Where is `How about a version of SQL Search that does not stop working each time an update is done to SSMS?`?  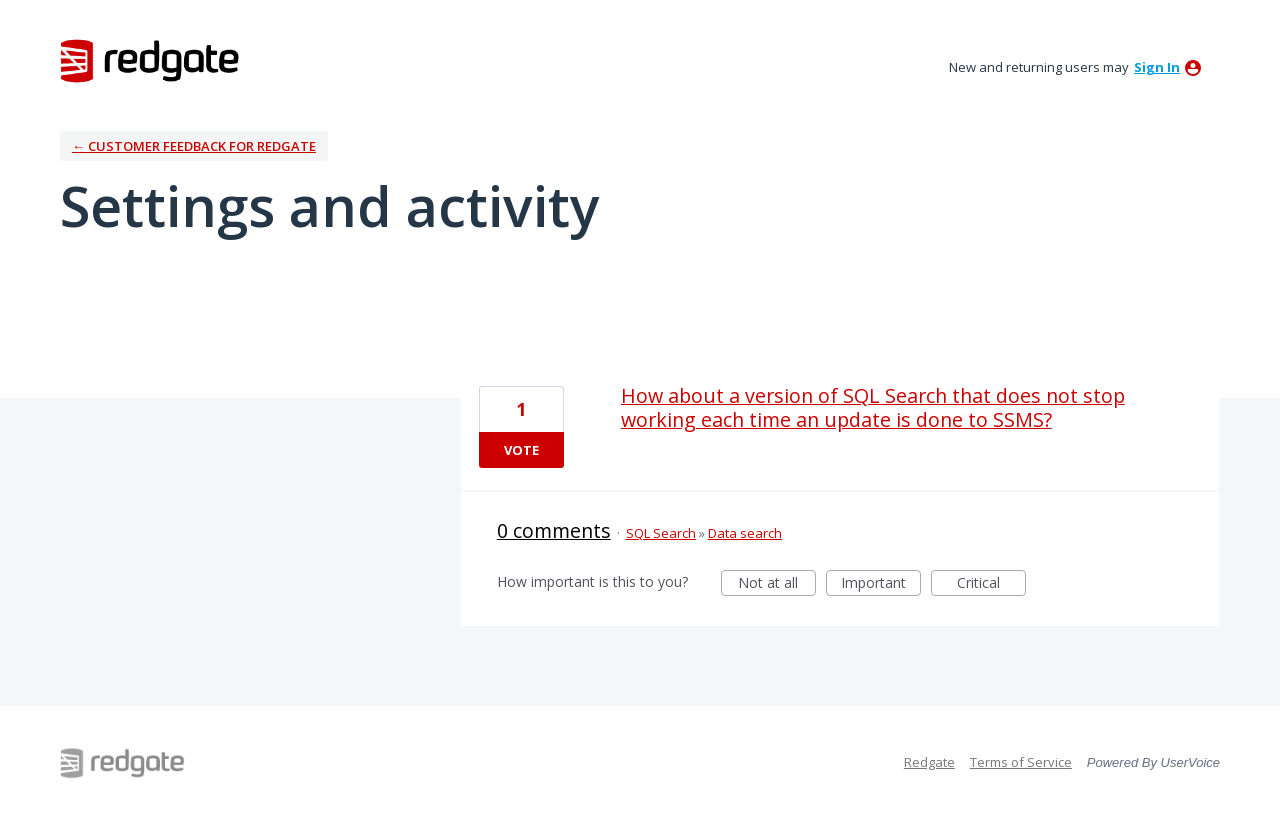 How about a version of SQL Search that does not stop working each time an update is done to SSMS? is located at coordinates (873, 407).